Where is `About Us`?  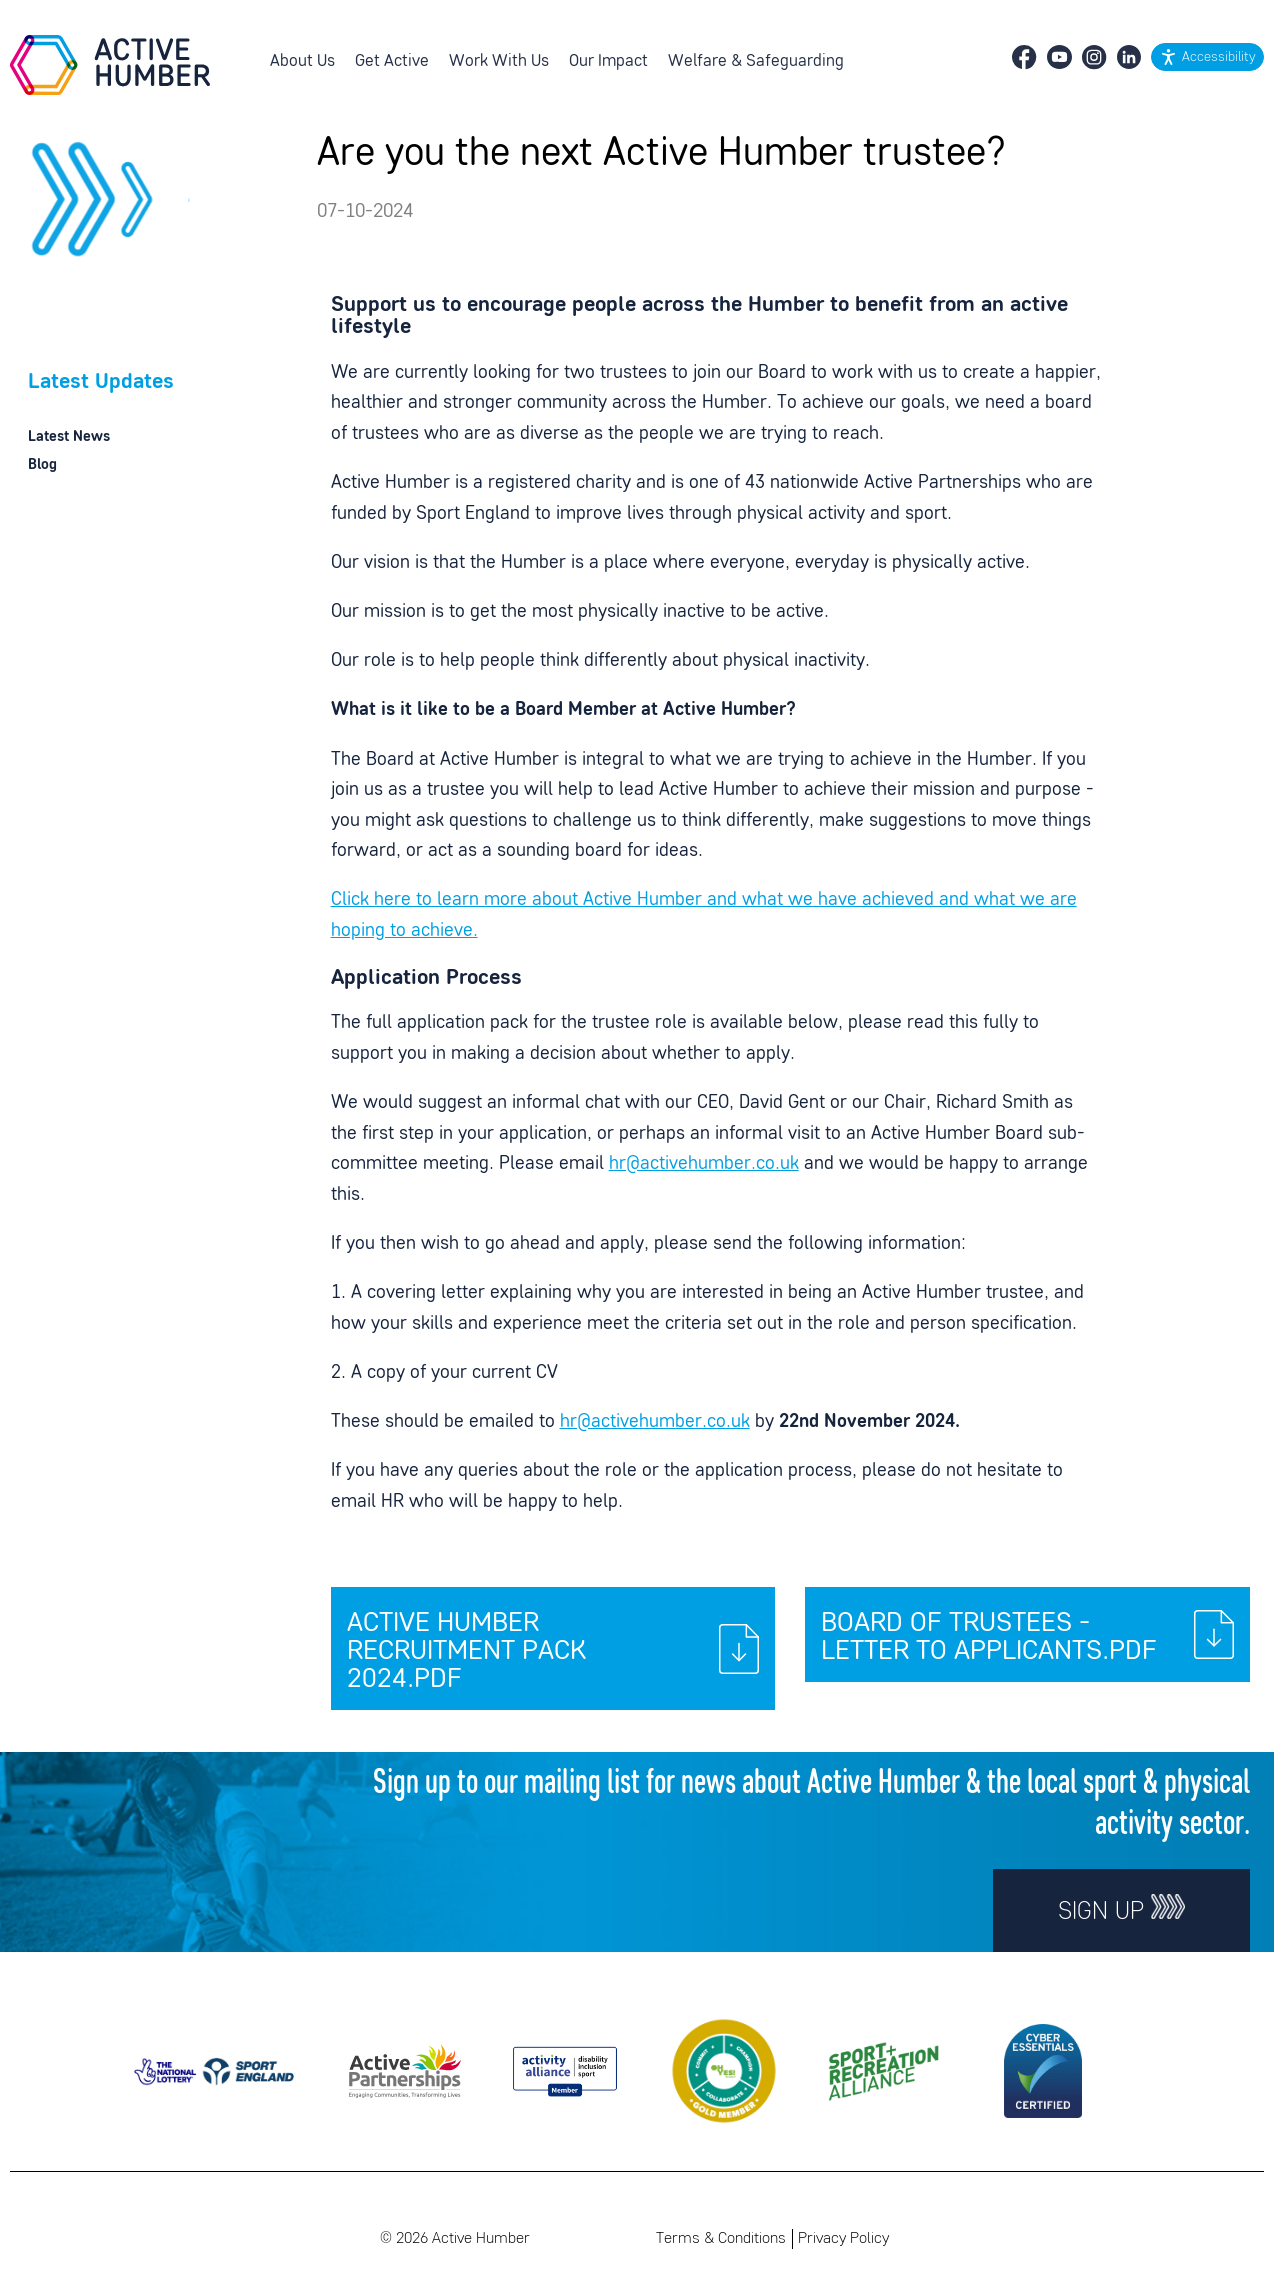 About Us is located at coordinates (302, 61).